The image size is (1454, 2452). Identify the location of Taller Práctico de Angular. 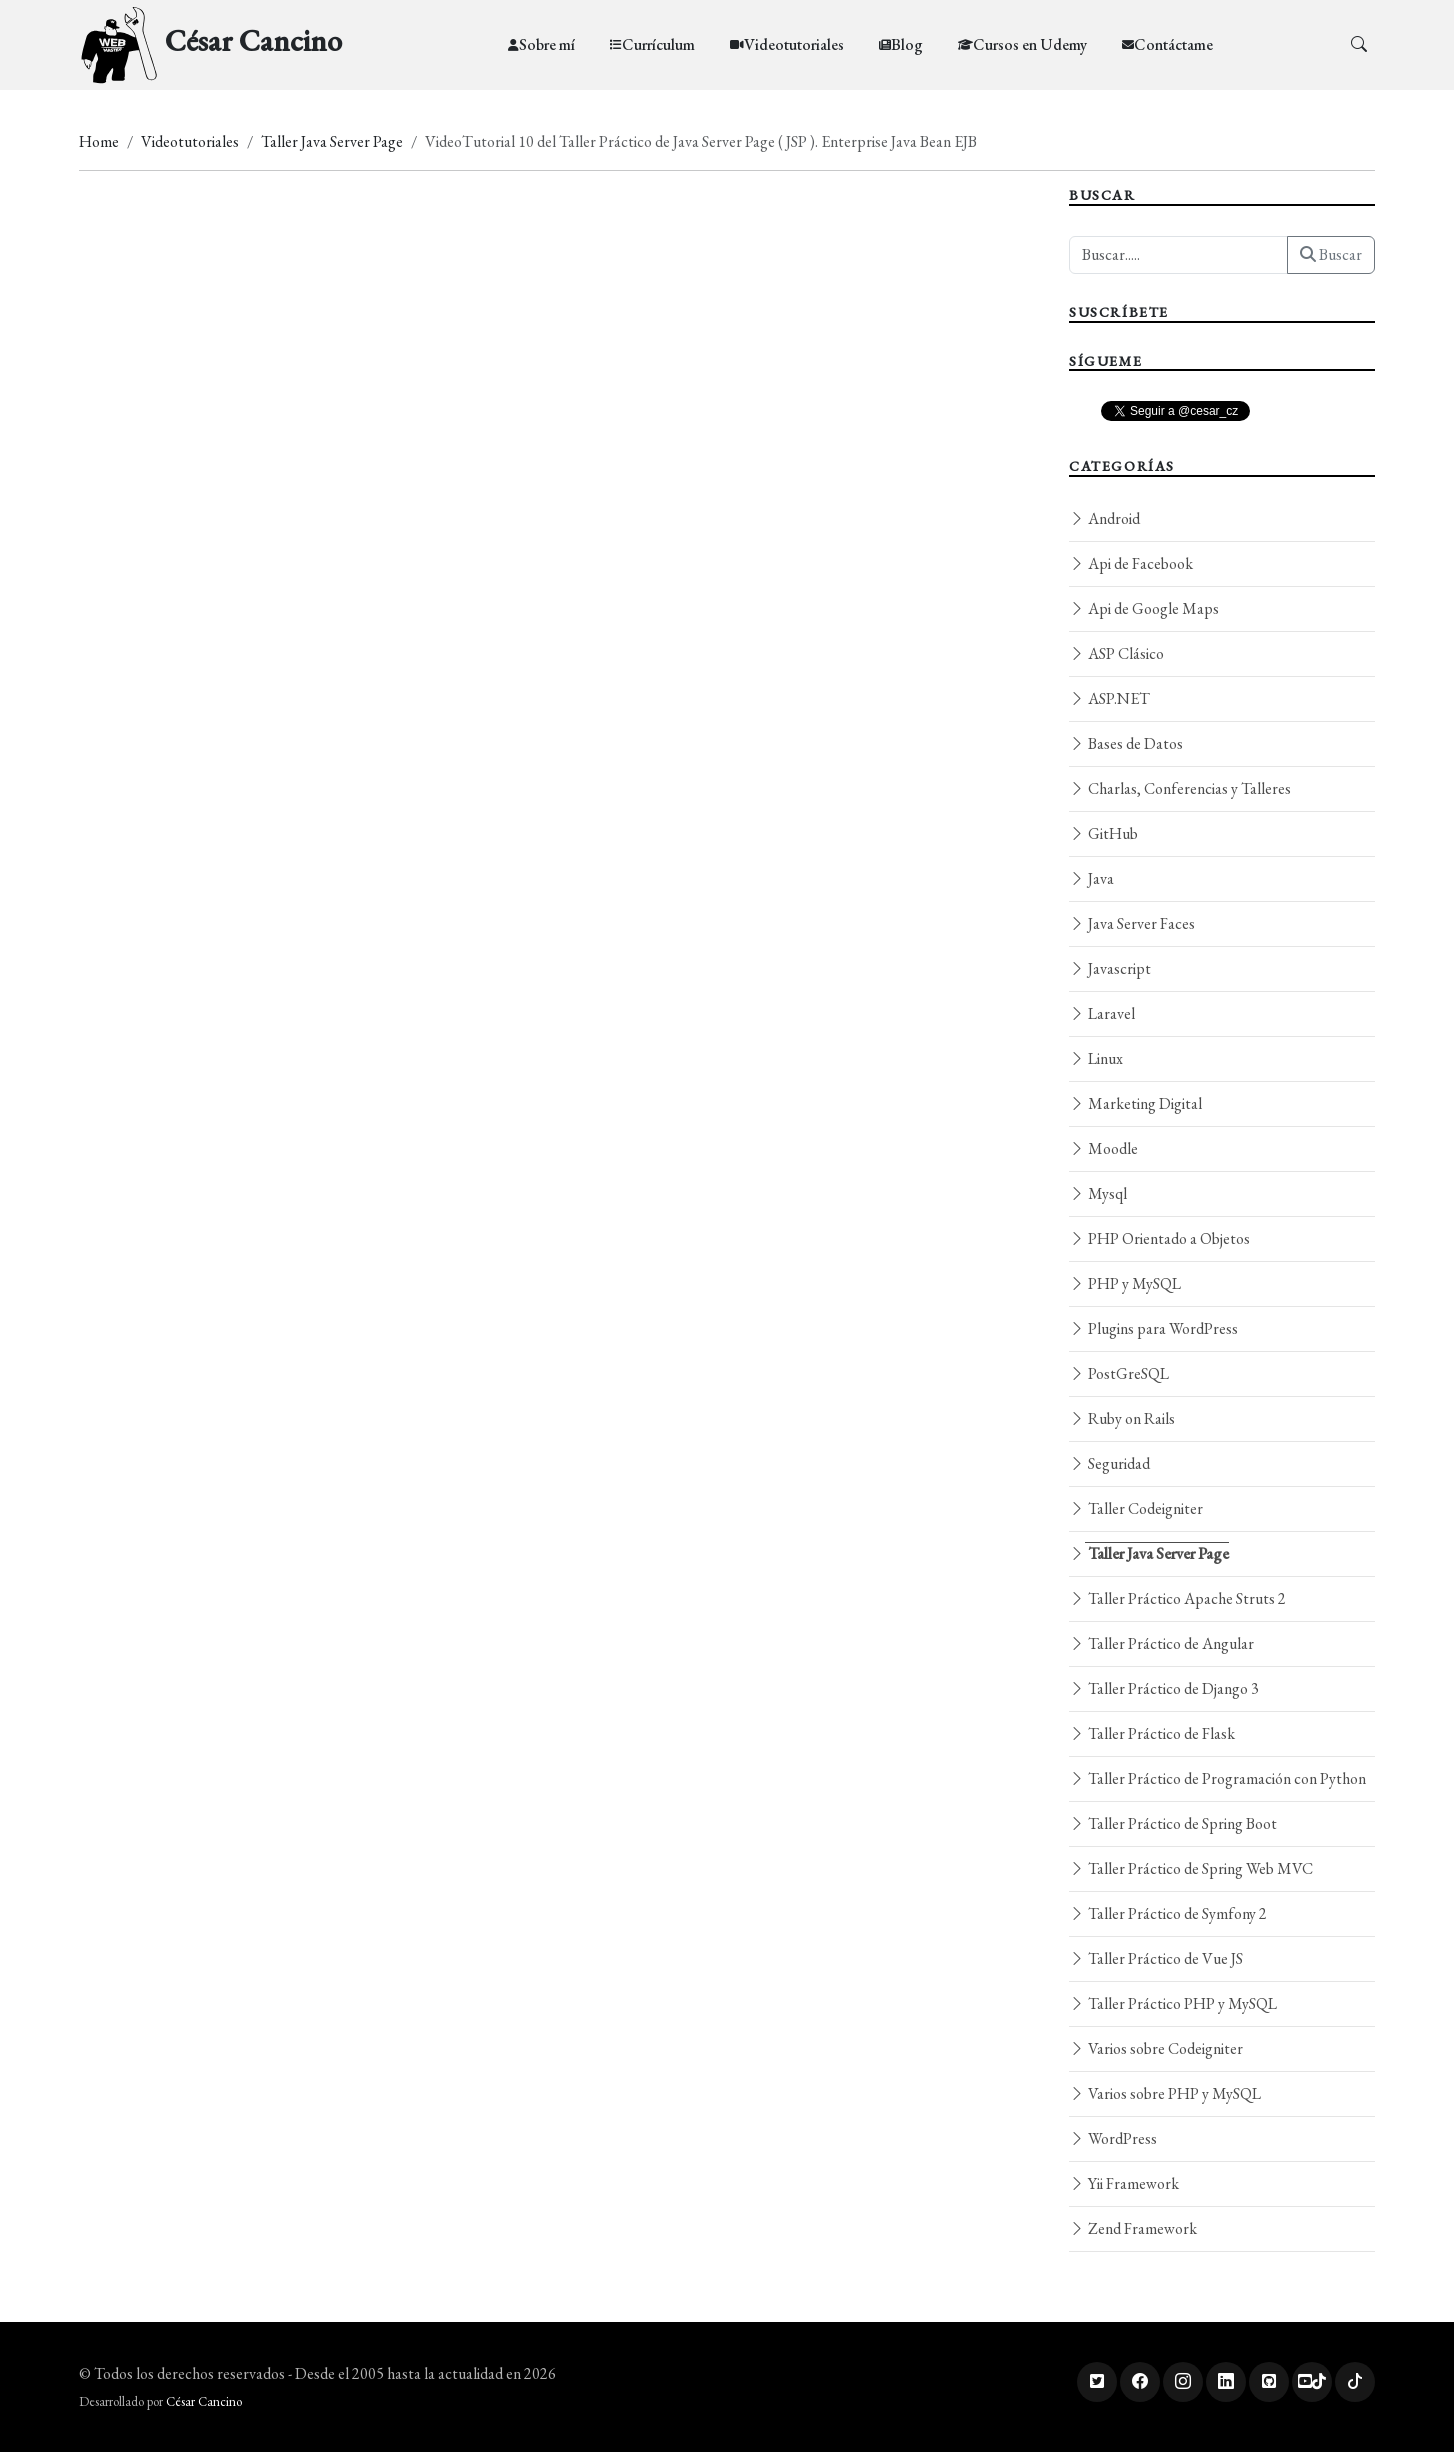
(1161, 1643).